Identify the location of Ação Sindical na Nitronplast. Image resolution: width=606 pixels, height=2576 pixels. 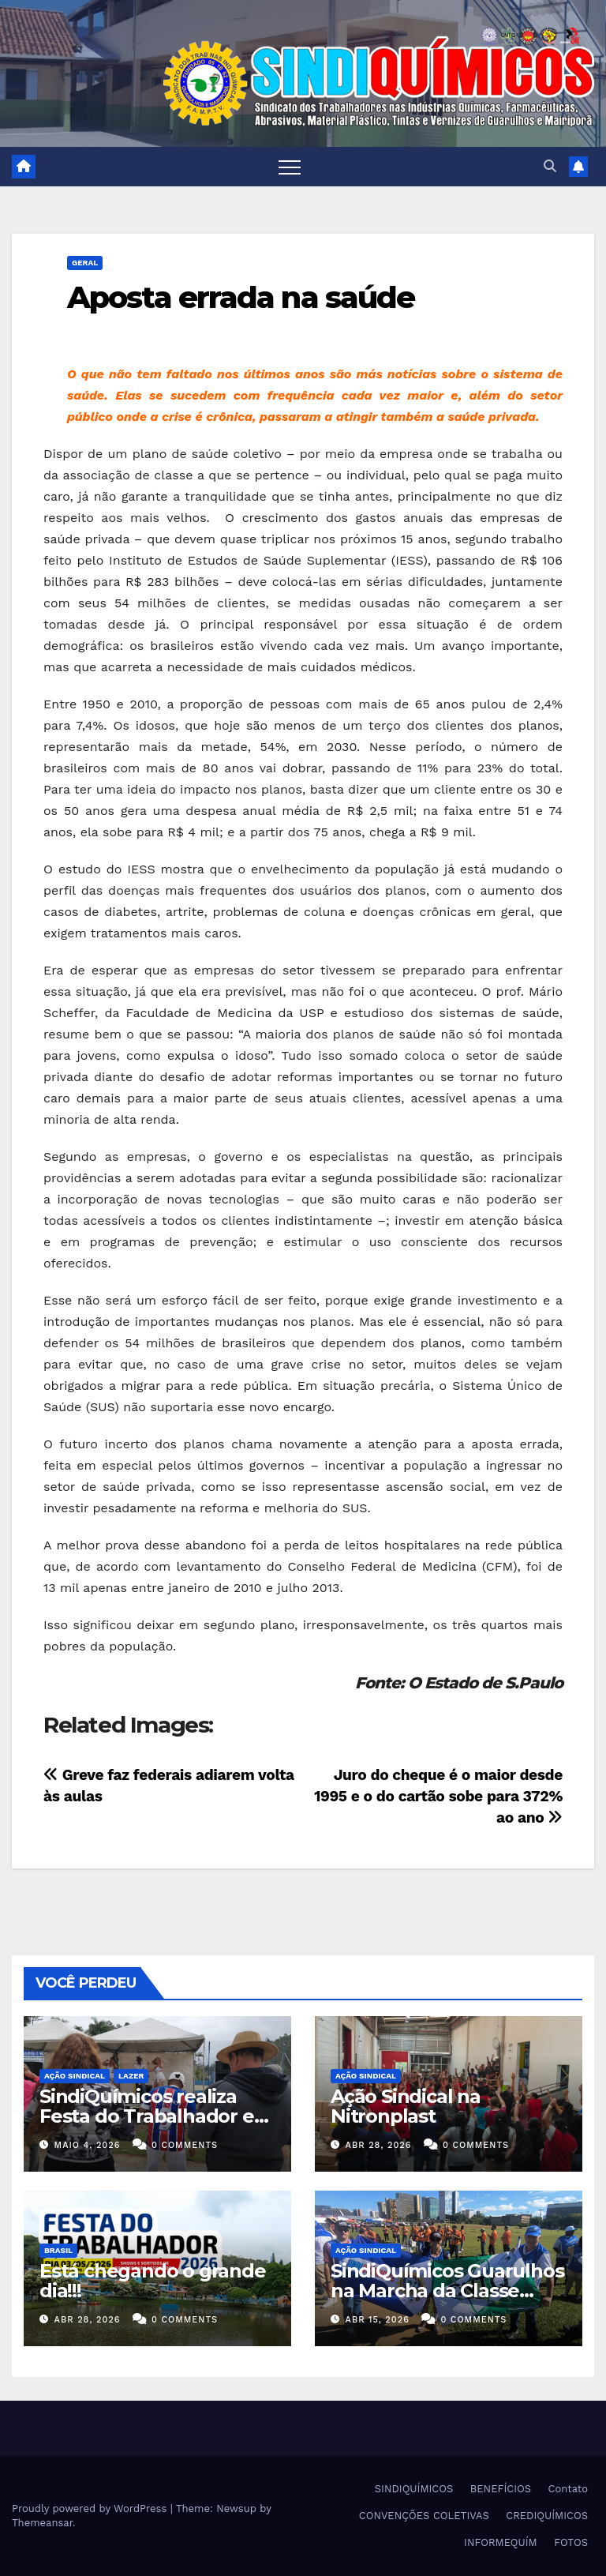
(406, 2106).